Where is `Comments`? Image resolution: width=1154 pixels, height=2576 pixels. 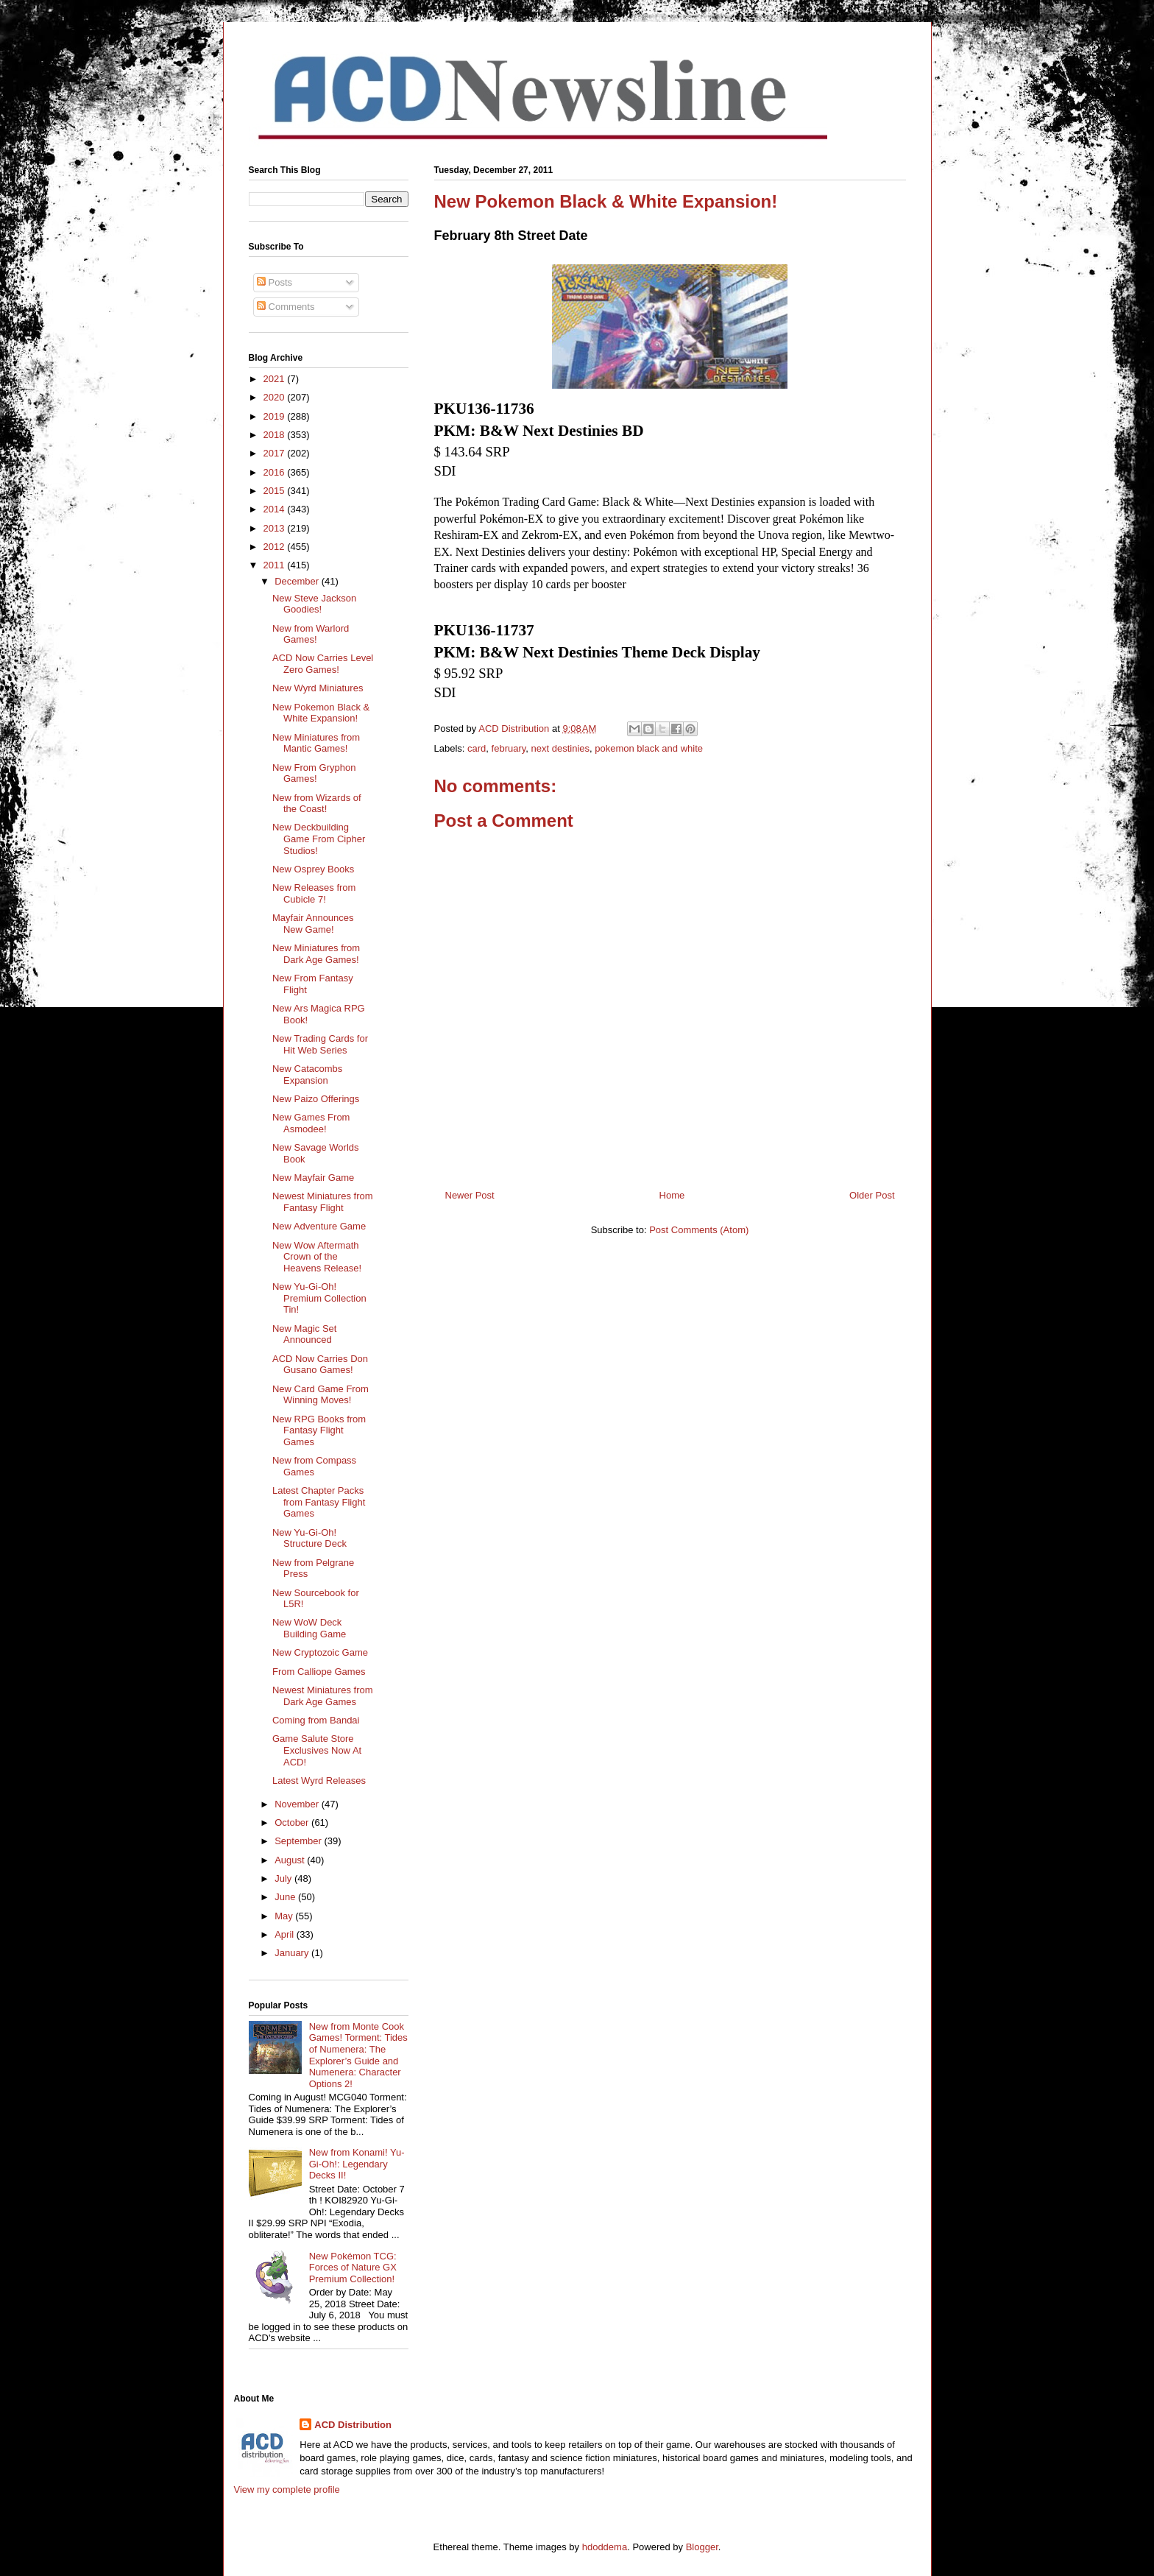
Comments is located at coordinates (285, 306).